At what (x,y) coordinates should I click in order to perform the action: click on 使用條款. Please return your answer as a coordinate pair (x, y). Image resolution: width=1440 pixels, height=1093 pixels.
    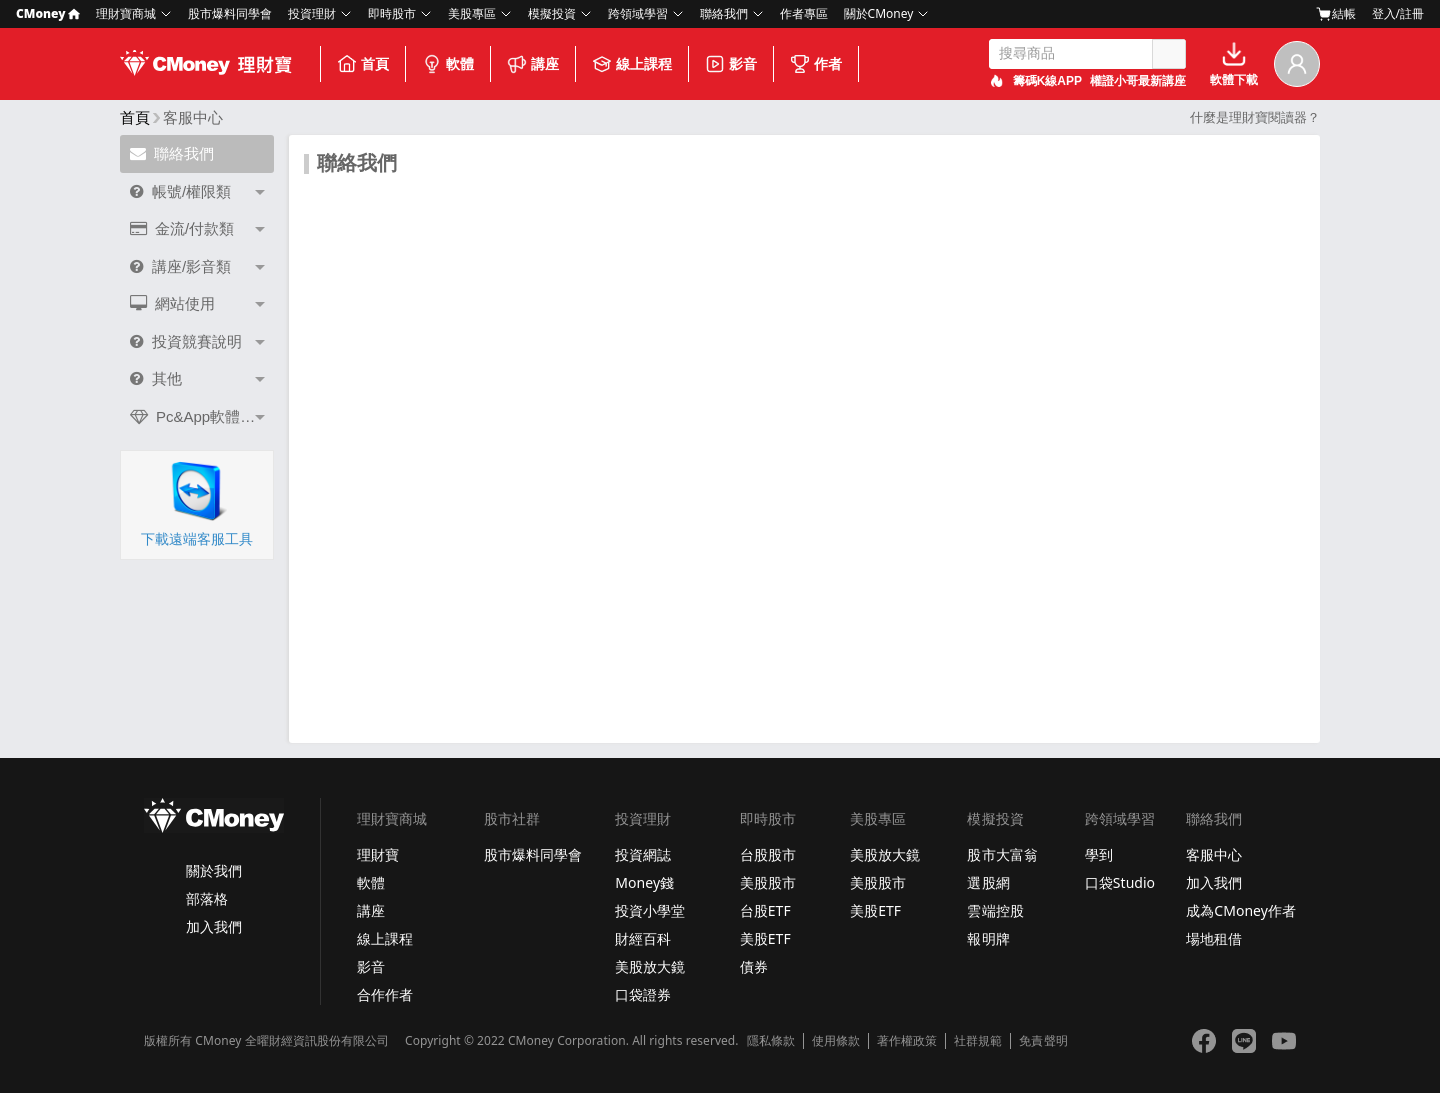
    Looking at the image, I should click on (836, 1041).